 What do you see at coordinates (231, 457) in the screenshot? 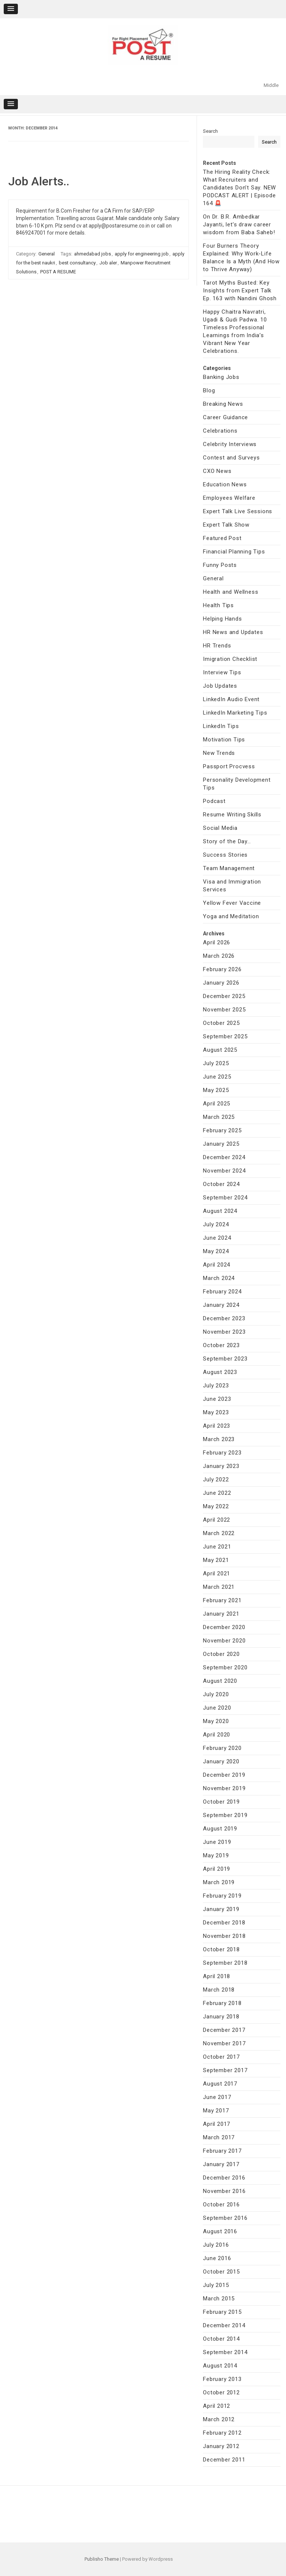
I see `Contest and Surveys` at bounding box center [231, 457].